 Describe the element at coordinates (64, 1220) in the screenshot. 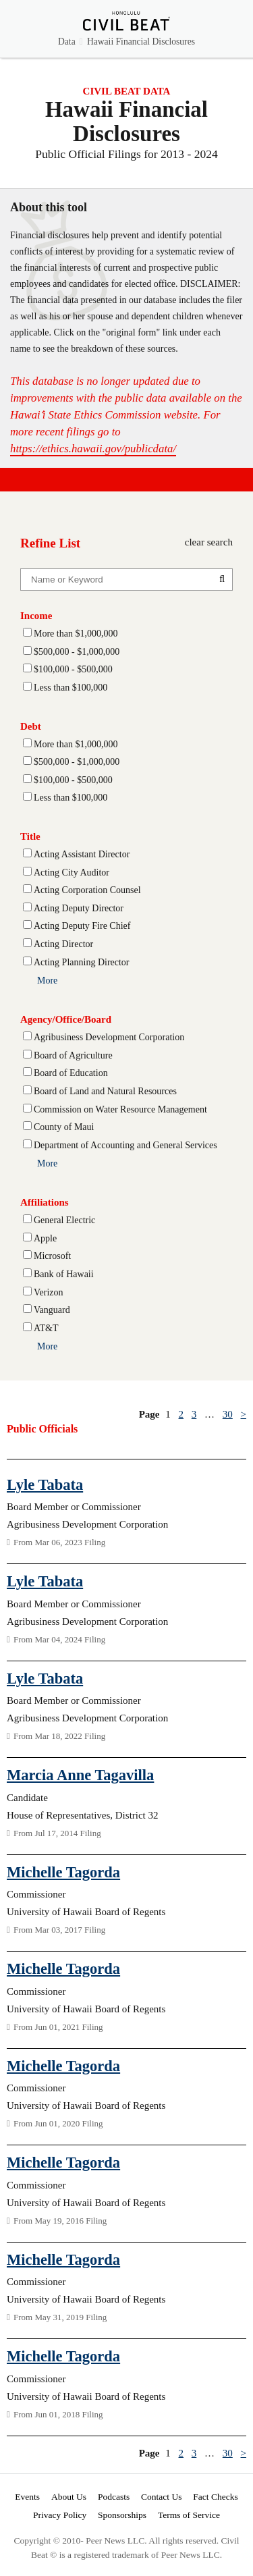

I see `General Electric` at that location.